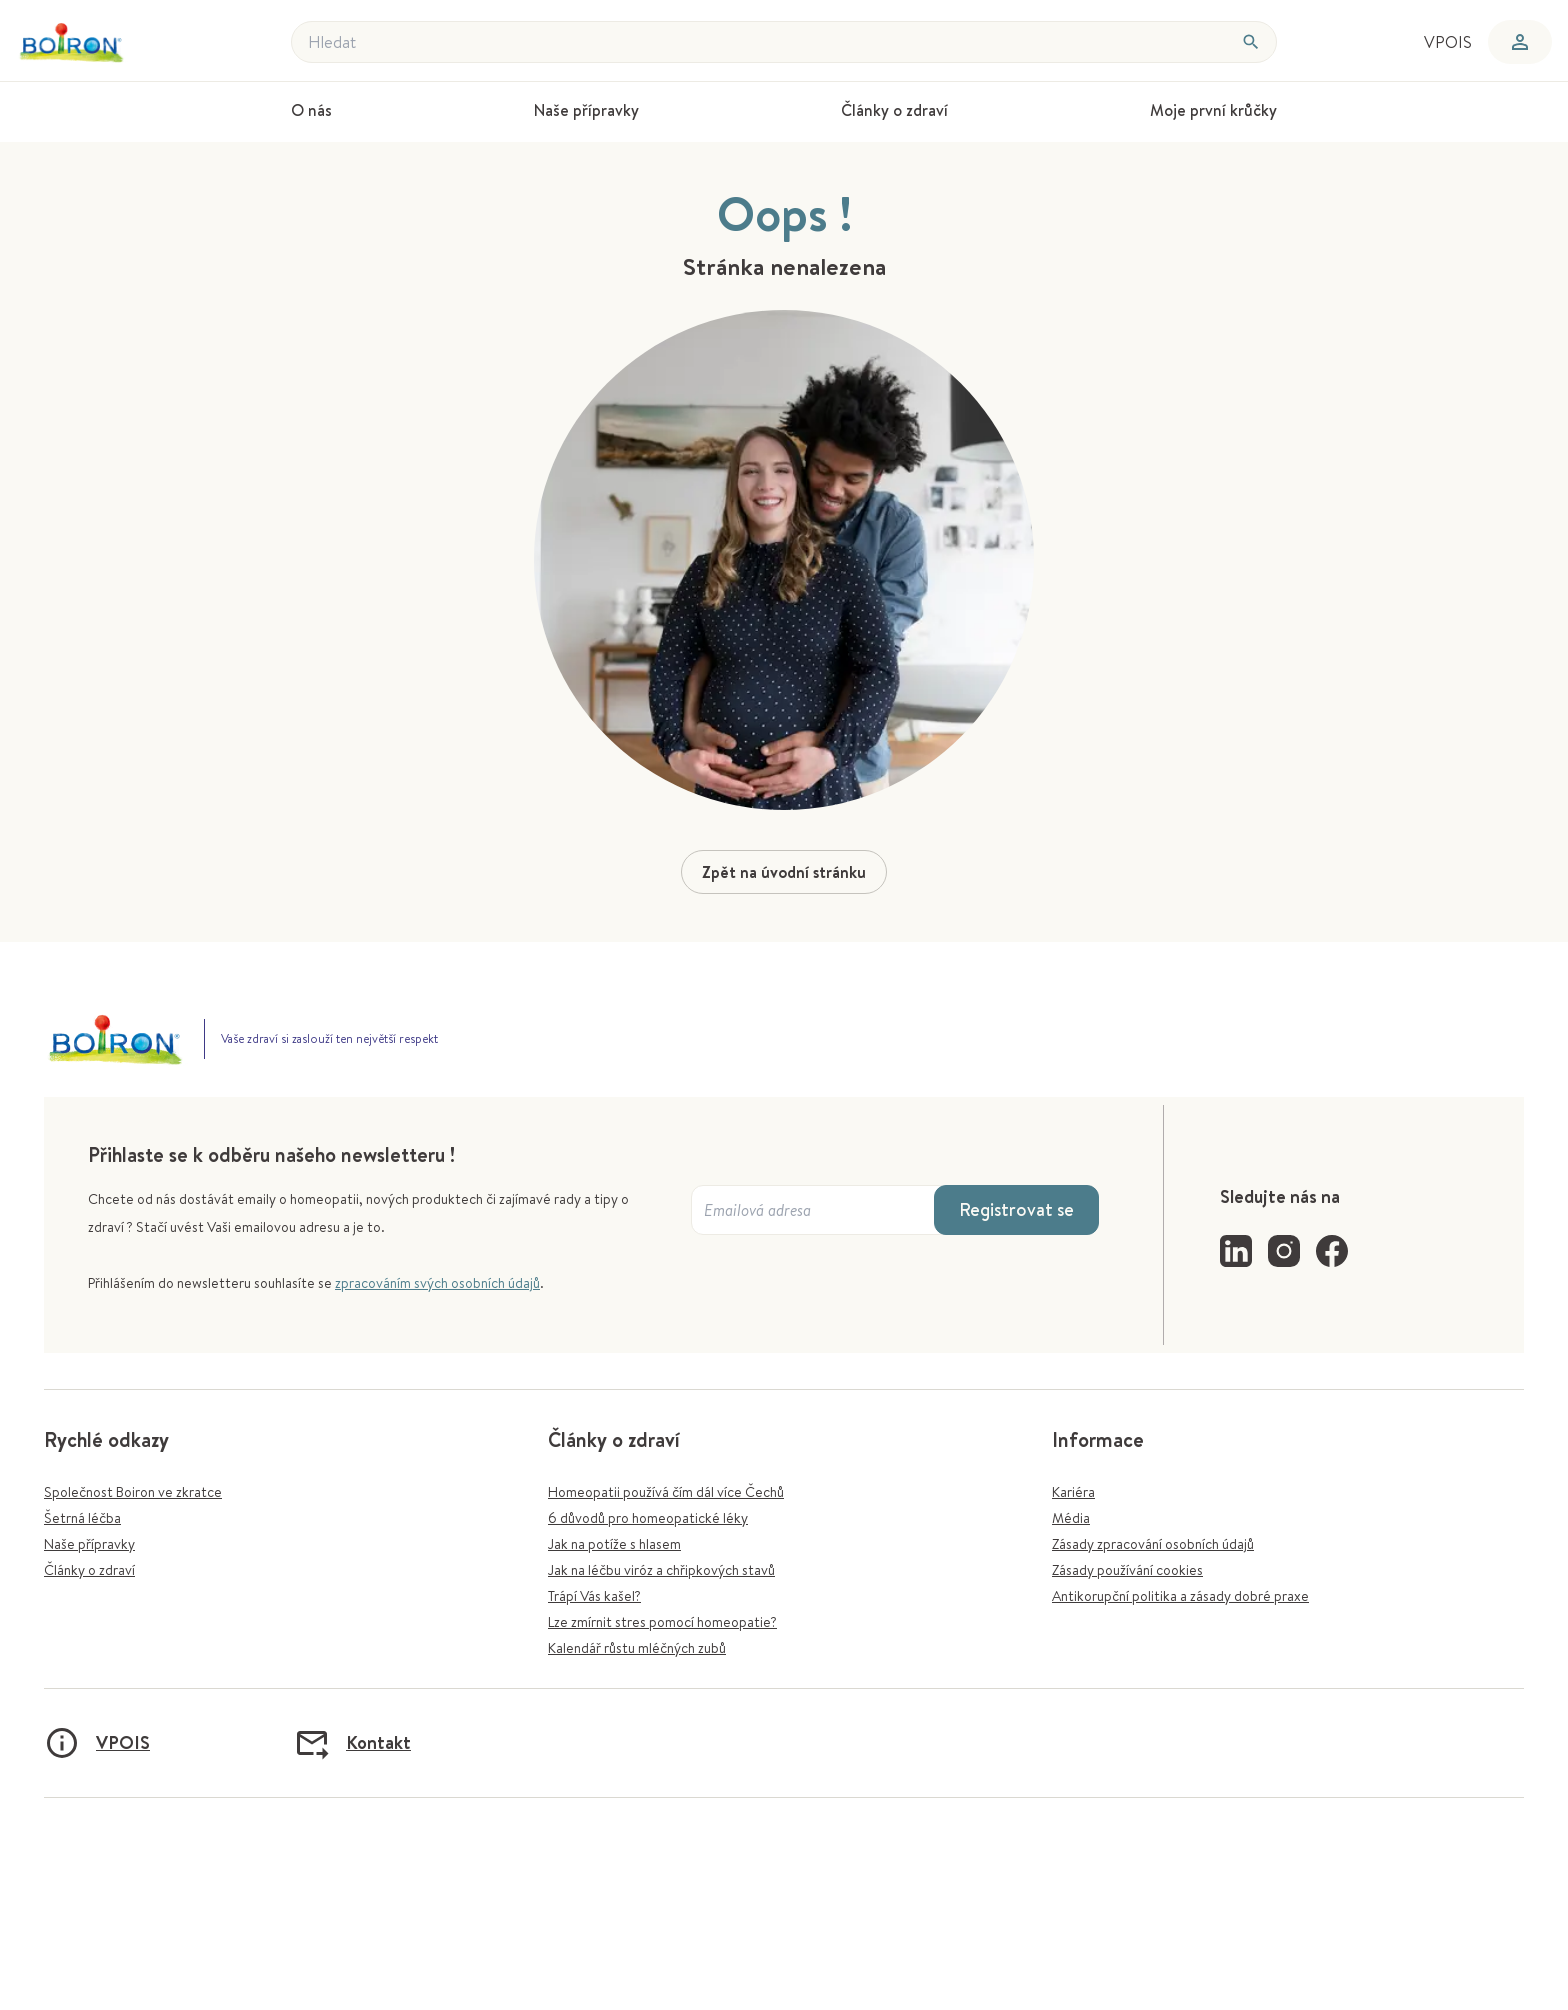 This screenshot has width=1568, height=2010. What do you see at coordinates (89, 1570) in the screenshot?
I see `Články o zdraví` at bounding box center [89, 1570].